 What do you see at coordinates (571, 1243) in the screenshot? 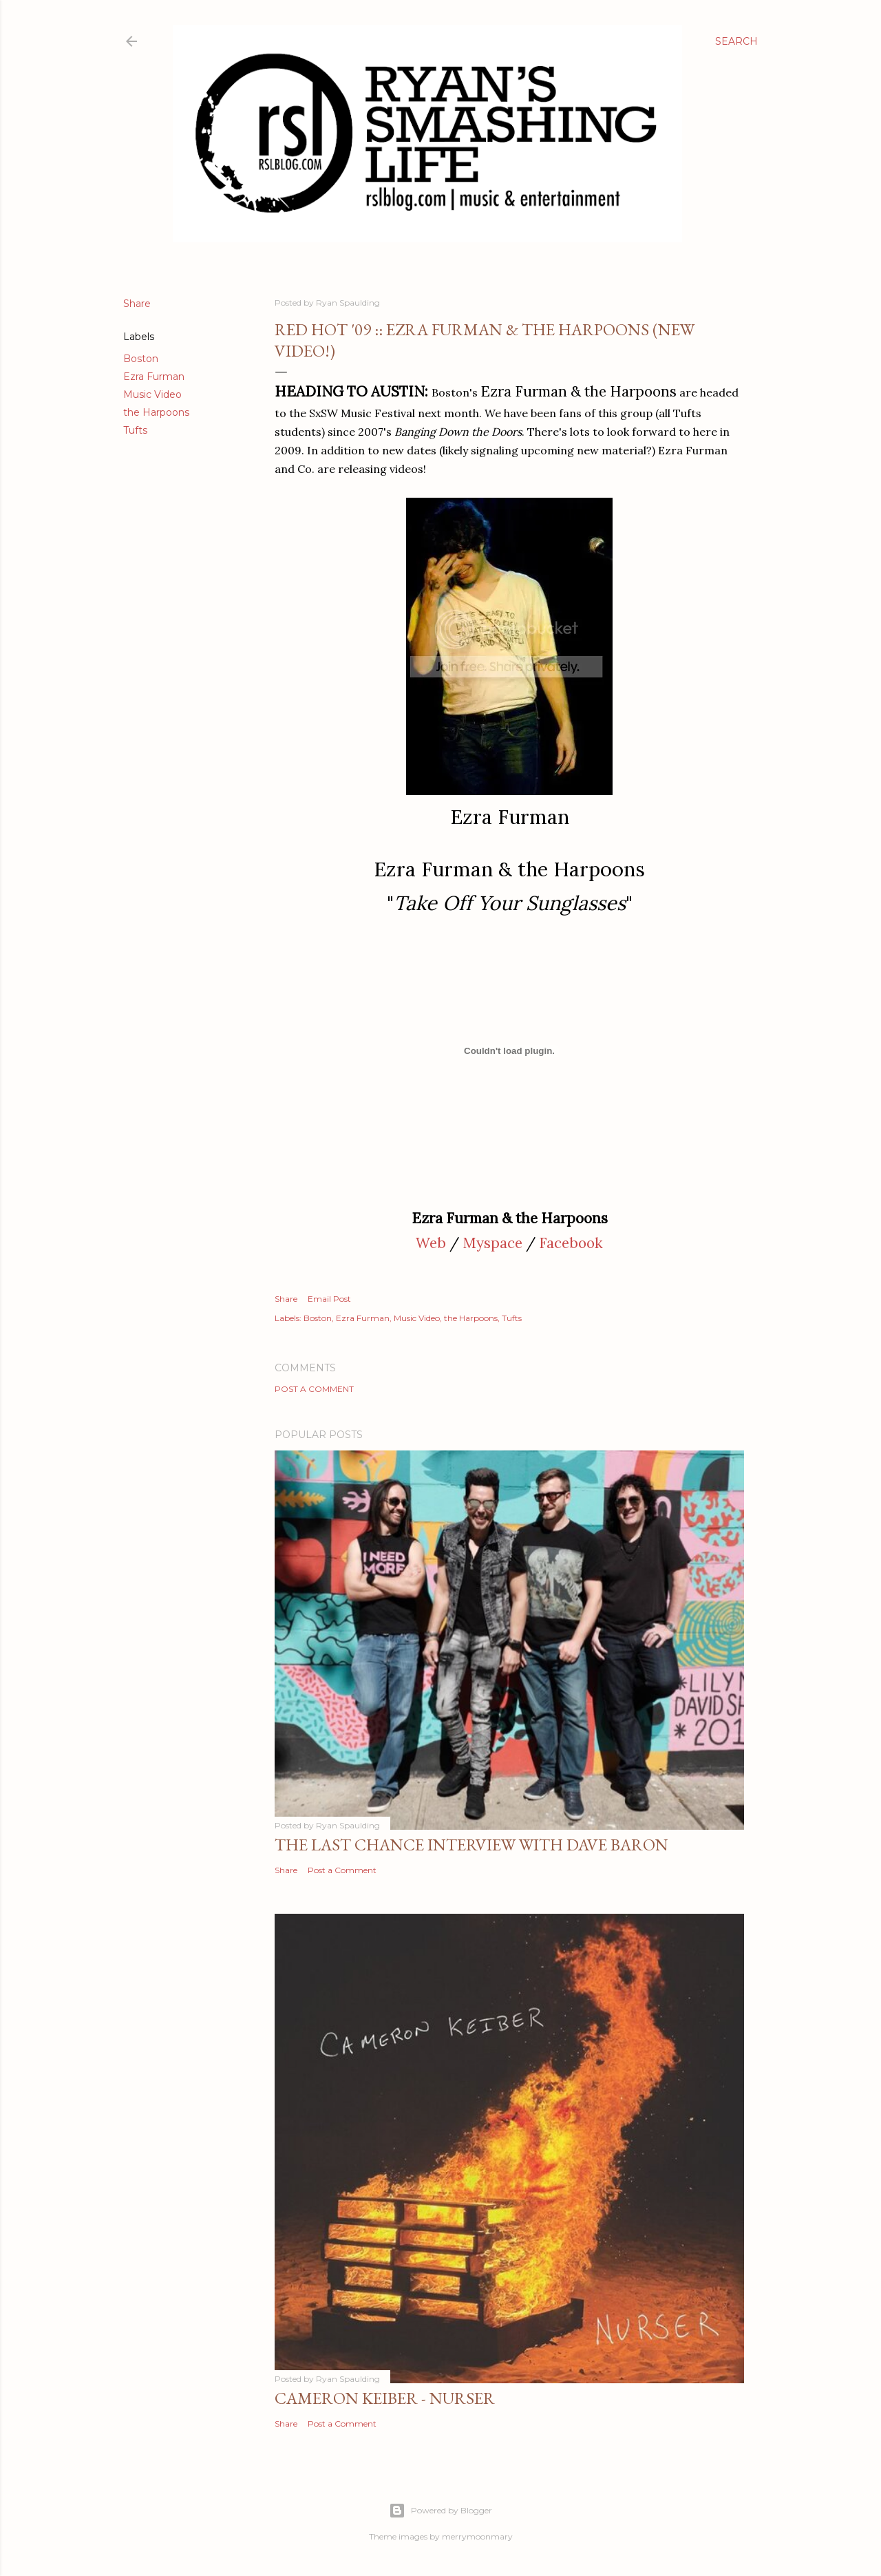
I see `Facebook` at bounding box center [571, 1243].